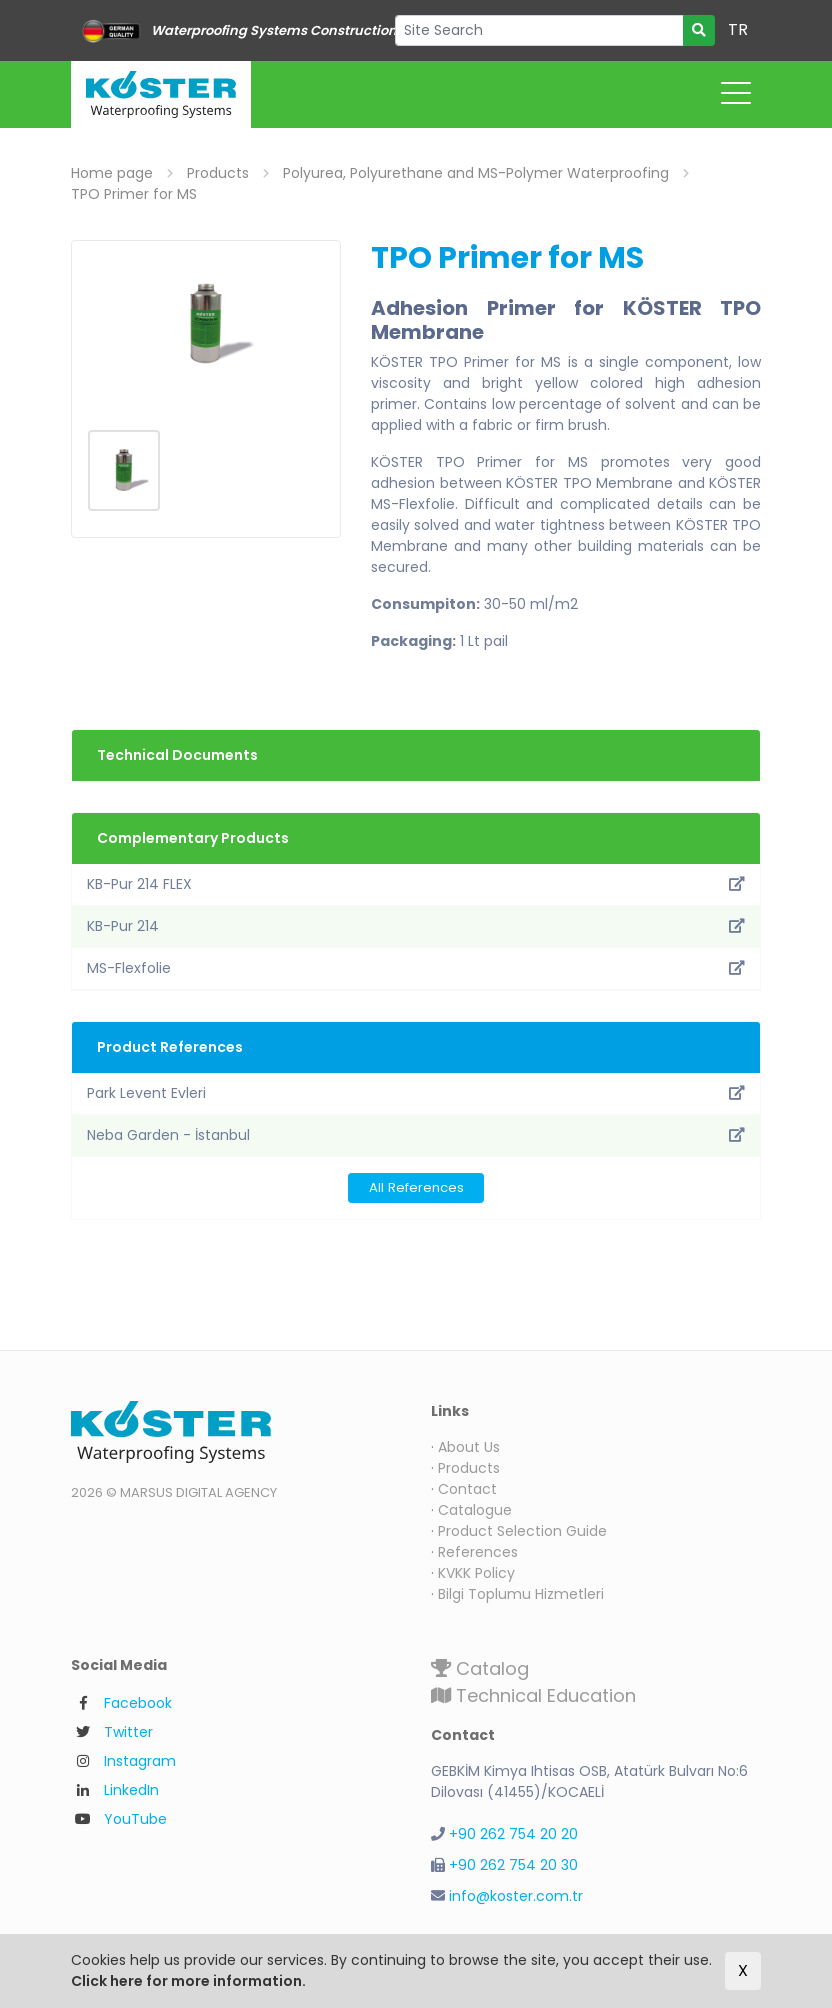 This screenshot has width=832, height=2008. What do you see at coordinates (513, 1834) in the screenshot?
I see `+90 262 754 20 20` at bounding box center [513, 1834].